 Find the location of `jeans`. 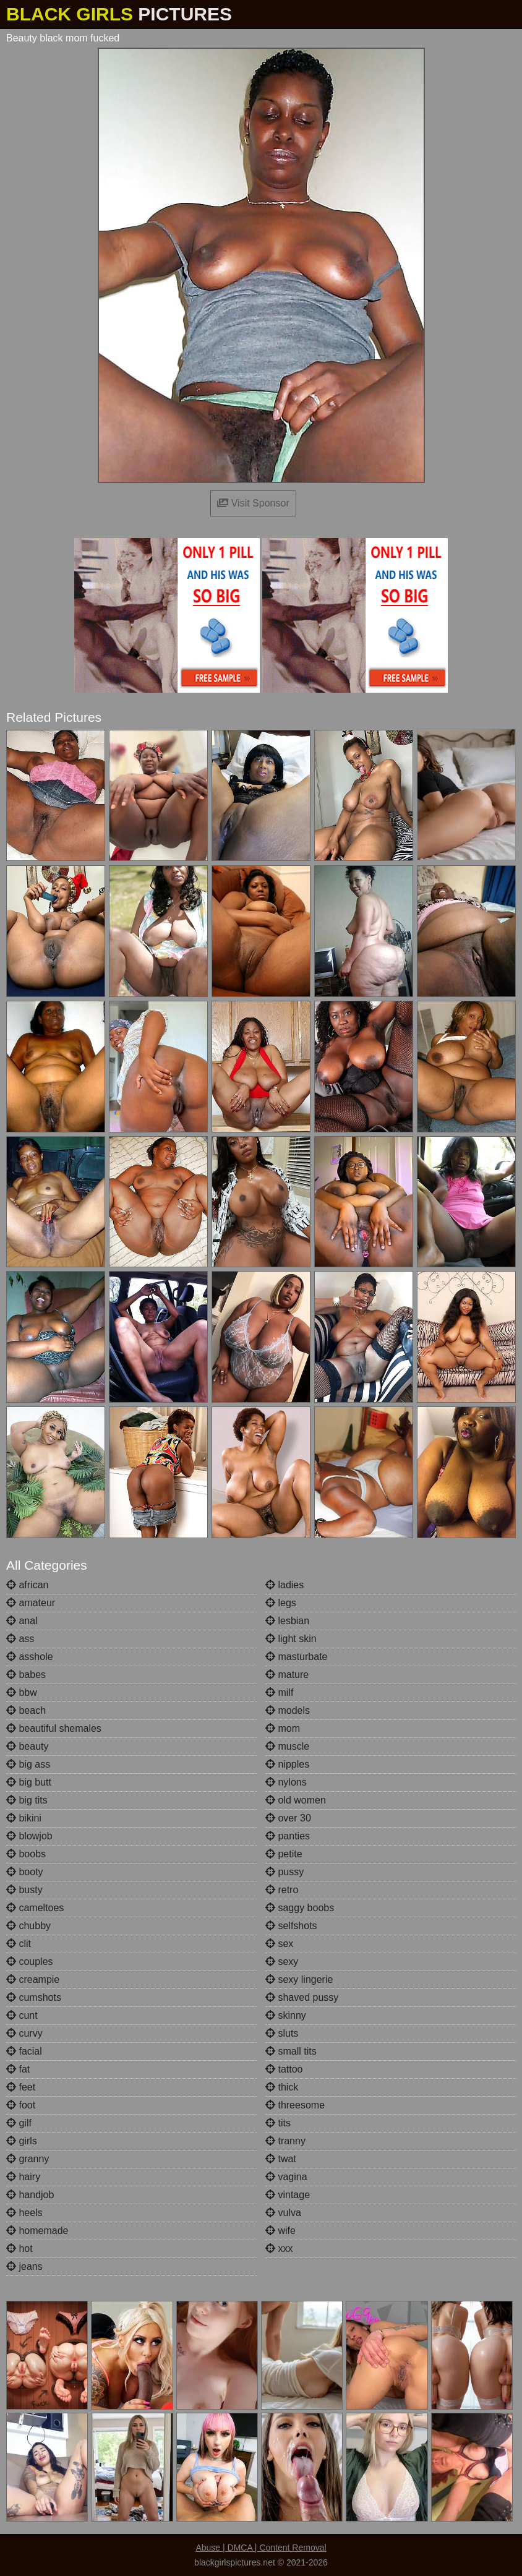

jeans is located at coordinates (24, 2266).